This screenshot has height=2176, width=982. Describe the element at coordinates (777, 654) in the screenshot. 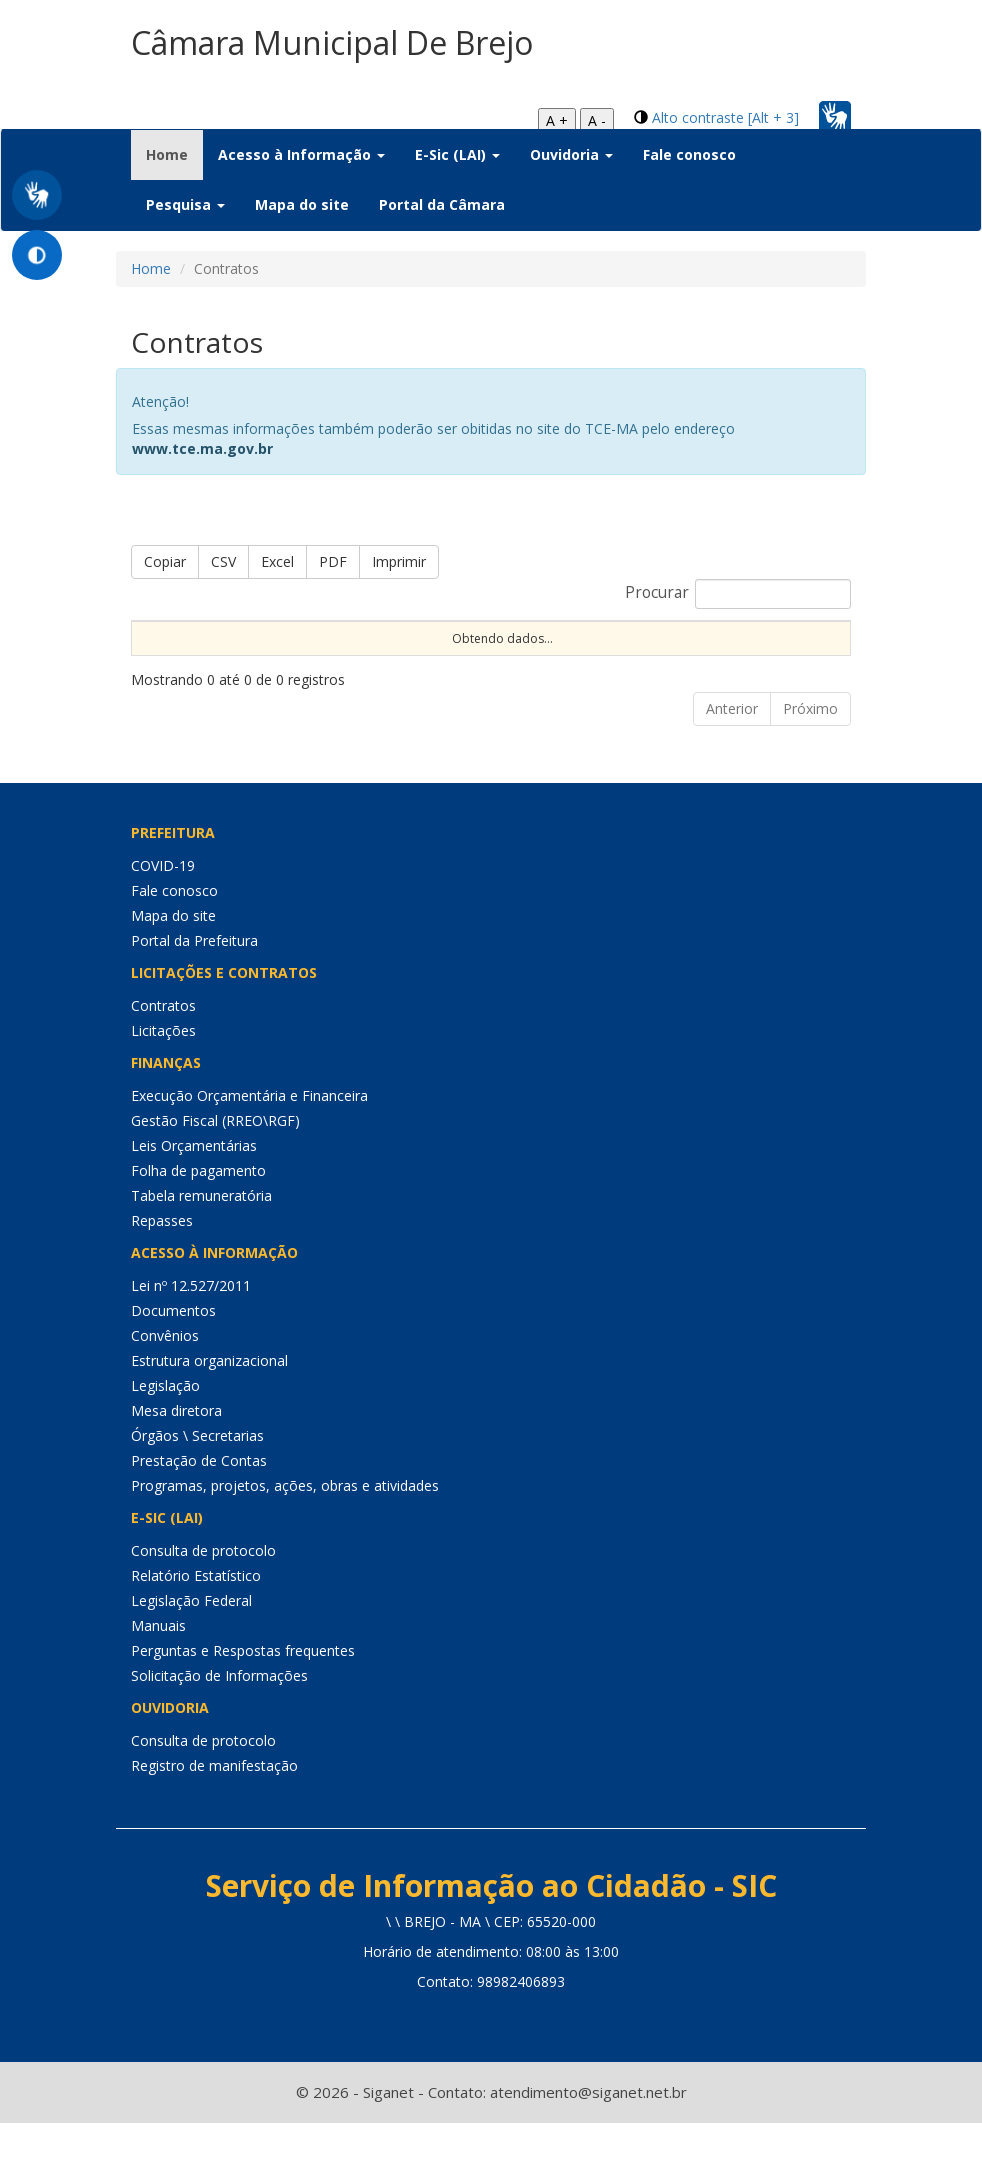

I see `Fornecedor [Fornecedor: Ordenar colunas de forma ascendente]` at that location.